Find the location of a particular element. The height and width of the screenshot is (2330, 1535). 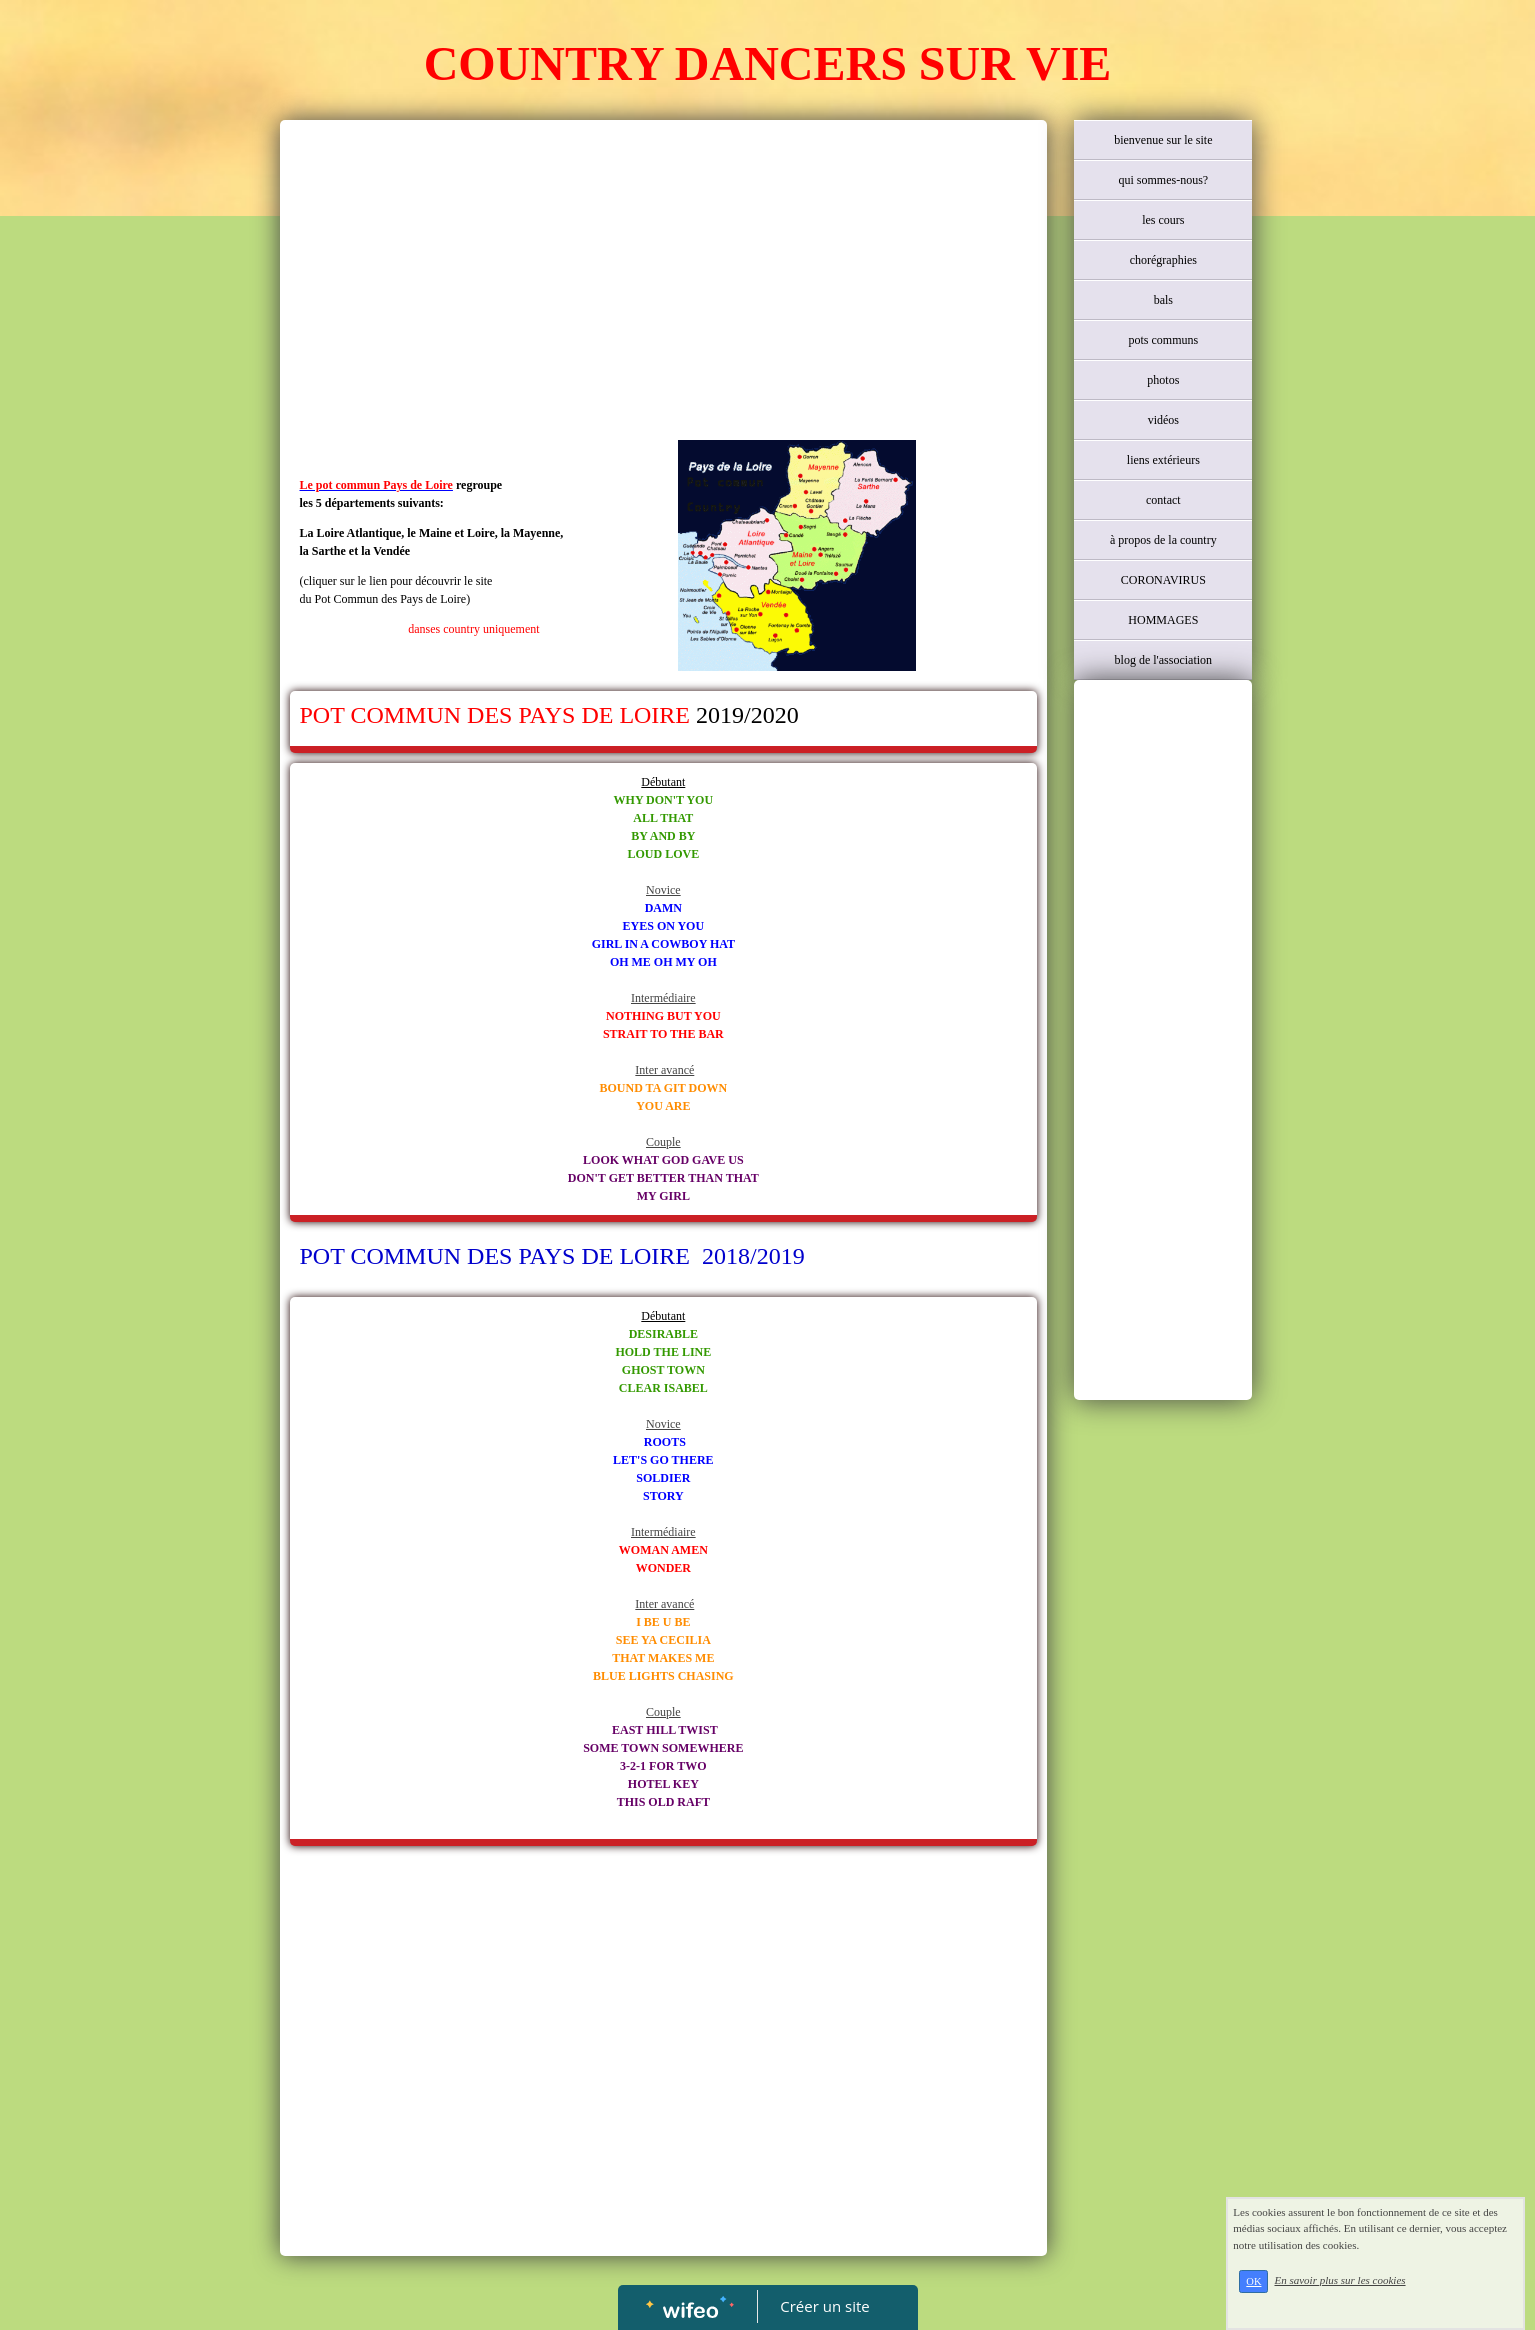

vidéos is located at coordinates (1163, 420).